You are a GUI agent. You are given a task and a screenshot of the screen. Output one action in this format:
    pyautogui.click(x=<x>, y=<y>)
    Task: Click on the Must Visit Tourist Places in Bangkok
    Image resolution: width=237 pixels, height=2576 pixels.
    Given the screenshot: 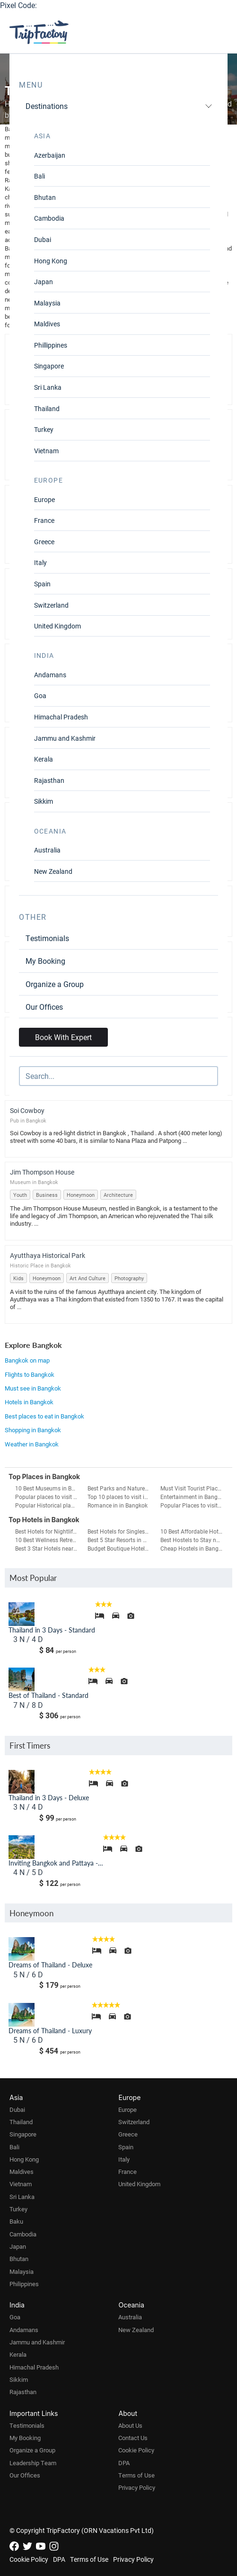 What is the action you would take?
    pyautogui.click(x=193, y=1488)
    